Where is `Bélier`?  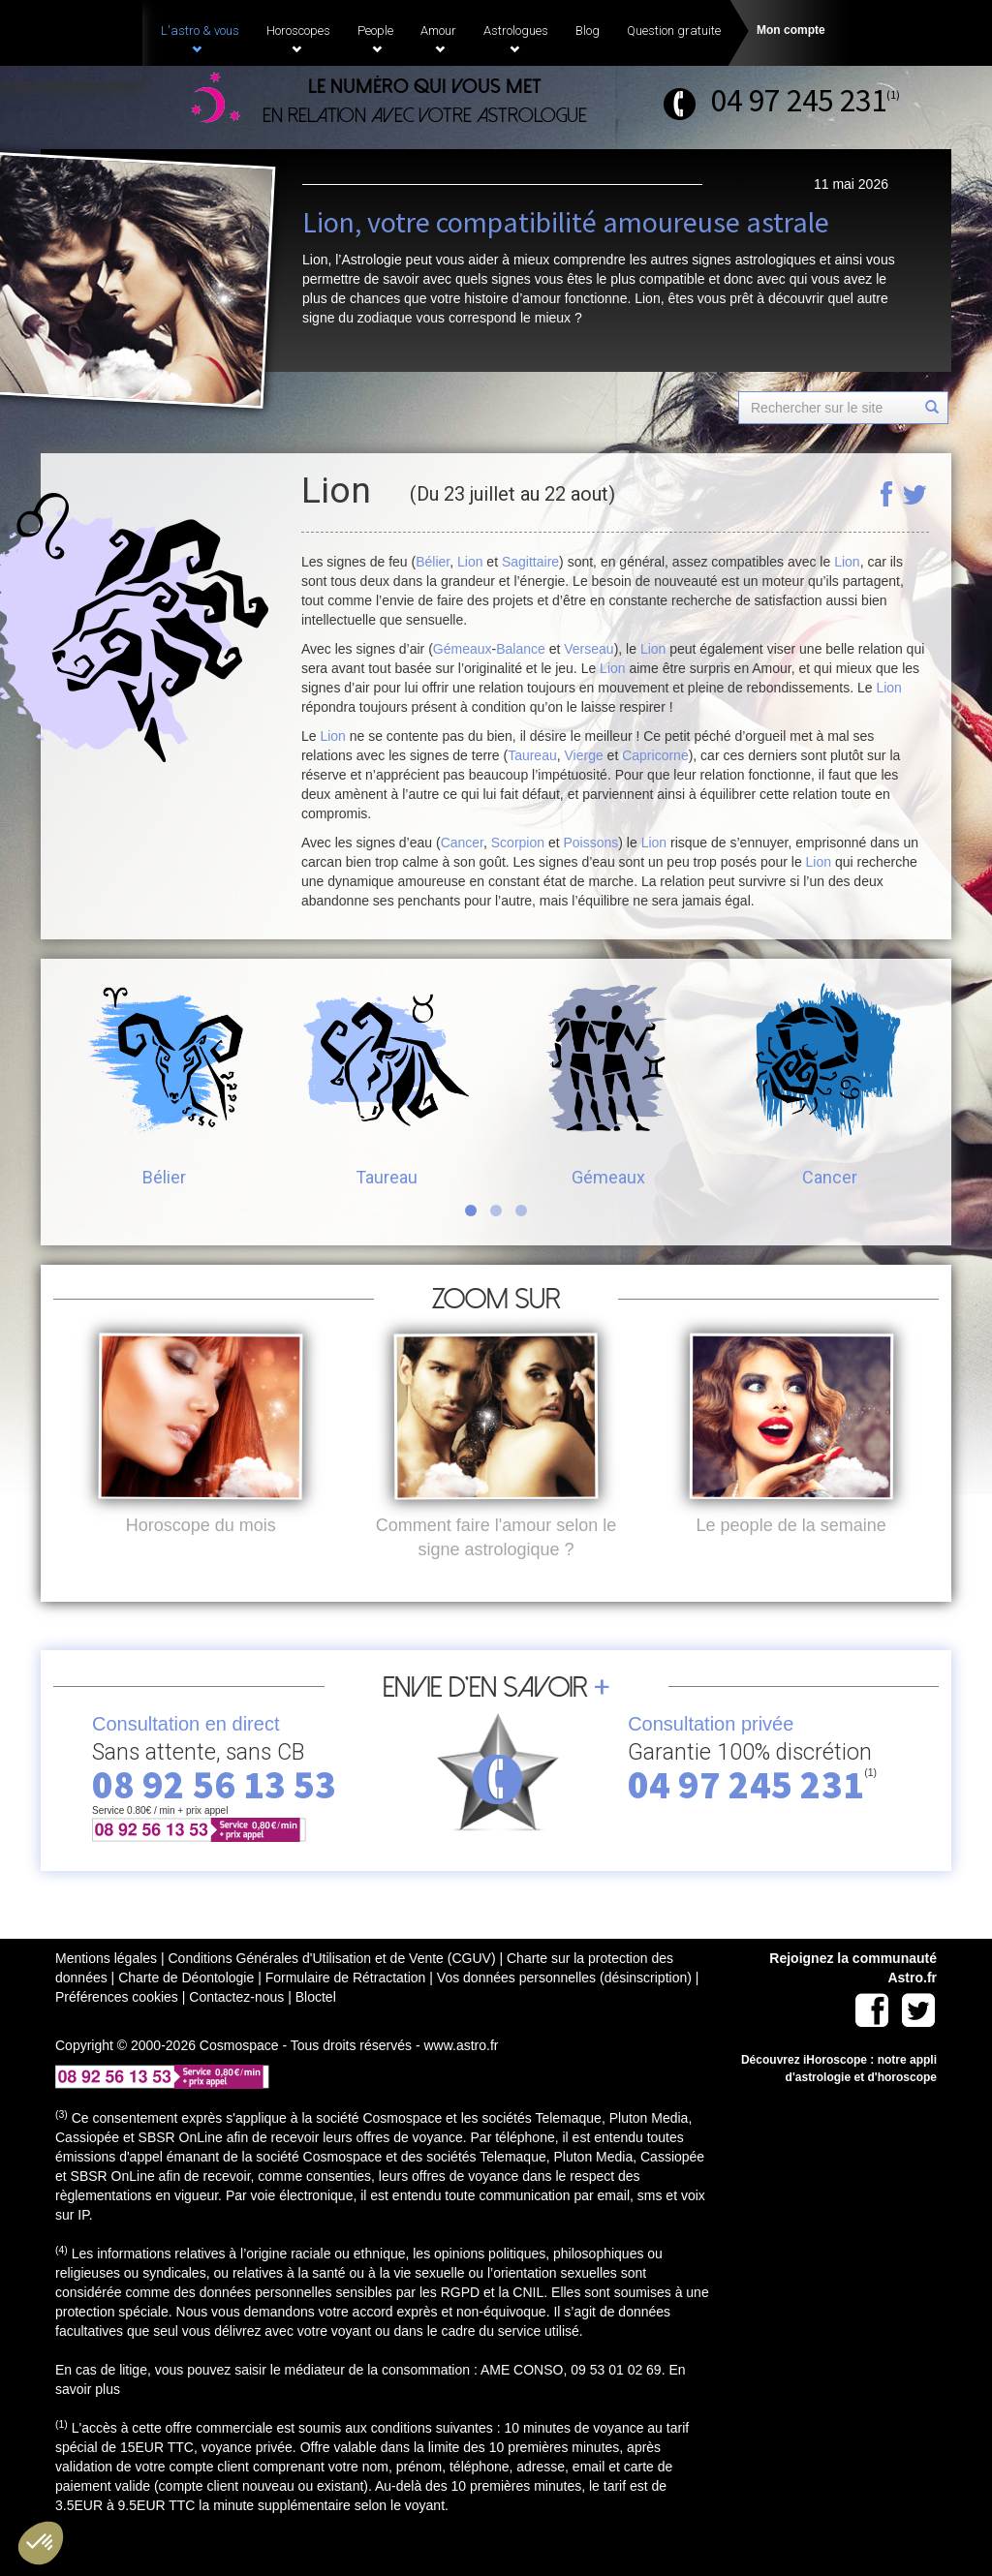 Bélier is located at coordinates (433, 561).